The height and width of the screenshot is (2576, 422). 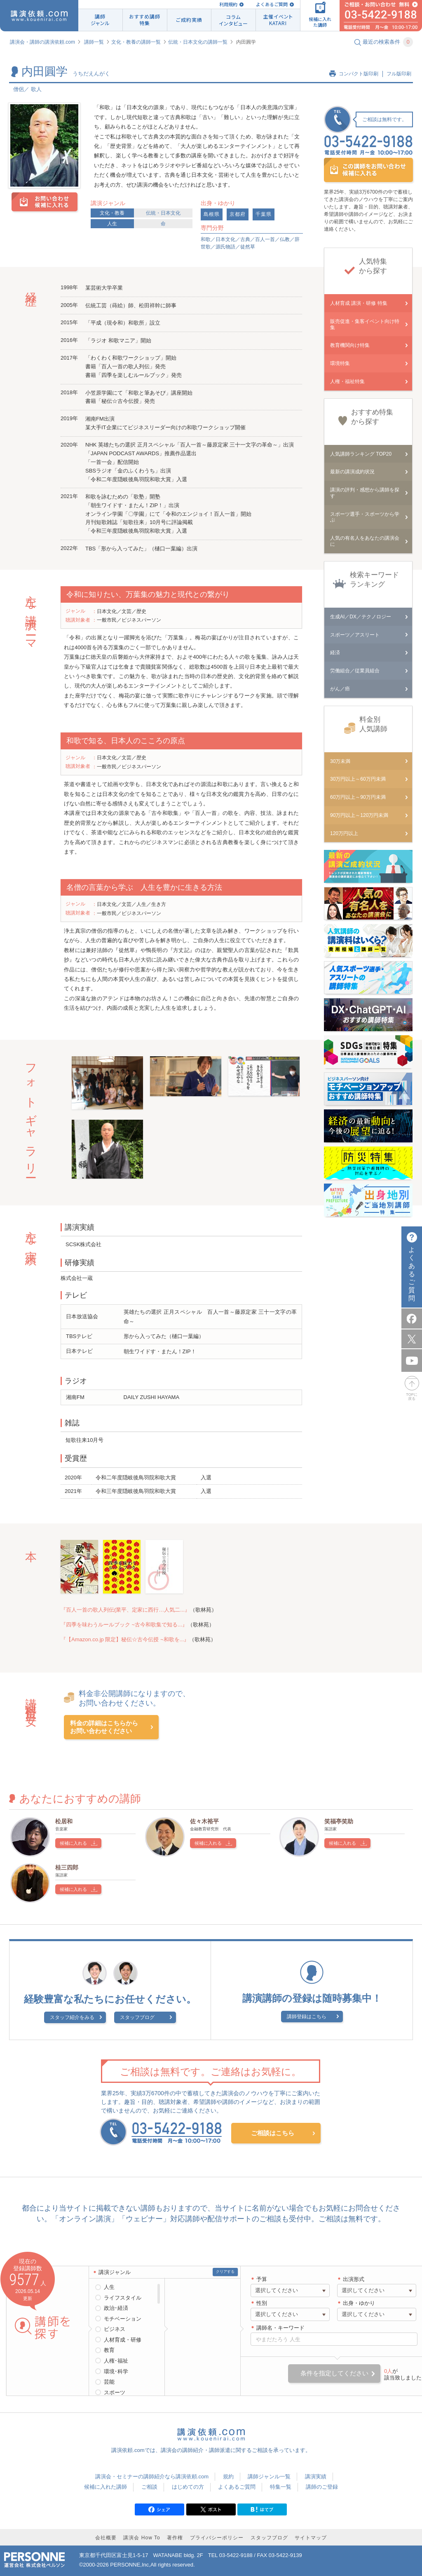 What do you see at coordinates (104, 1727) in the screenshot?
I see `料金の詳細はこちらからお問い合わせください` at bounding box center [104, 1727].